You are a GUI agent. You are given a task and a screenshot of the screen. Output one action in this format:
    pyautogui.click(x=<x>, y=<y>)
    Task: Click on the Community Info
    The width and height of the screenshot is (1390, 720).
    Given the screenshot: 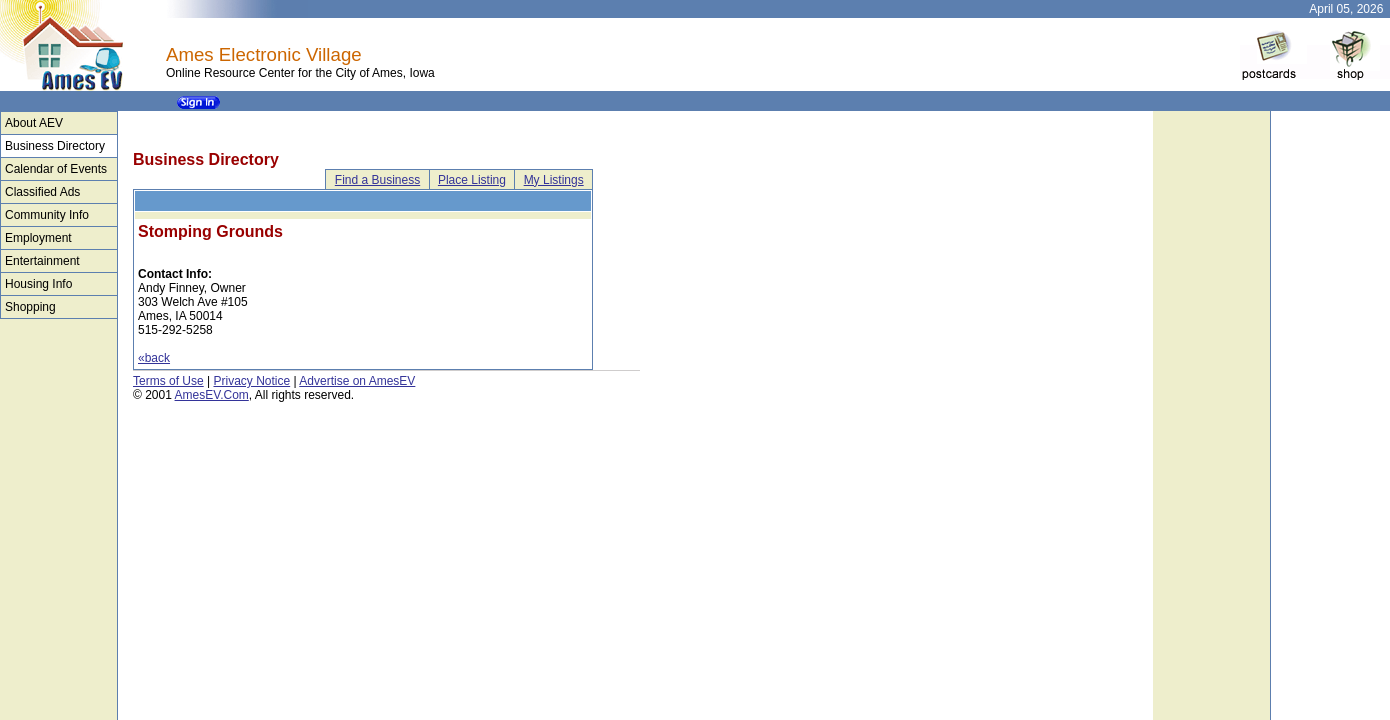 What is the action you would take?
    pyautogui.click(x=47, y=215)
    